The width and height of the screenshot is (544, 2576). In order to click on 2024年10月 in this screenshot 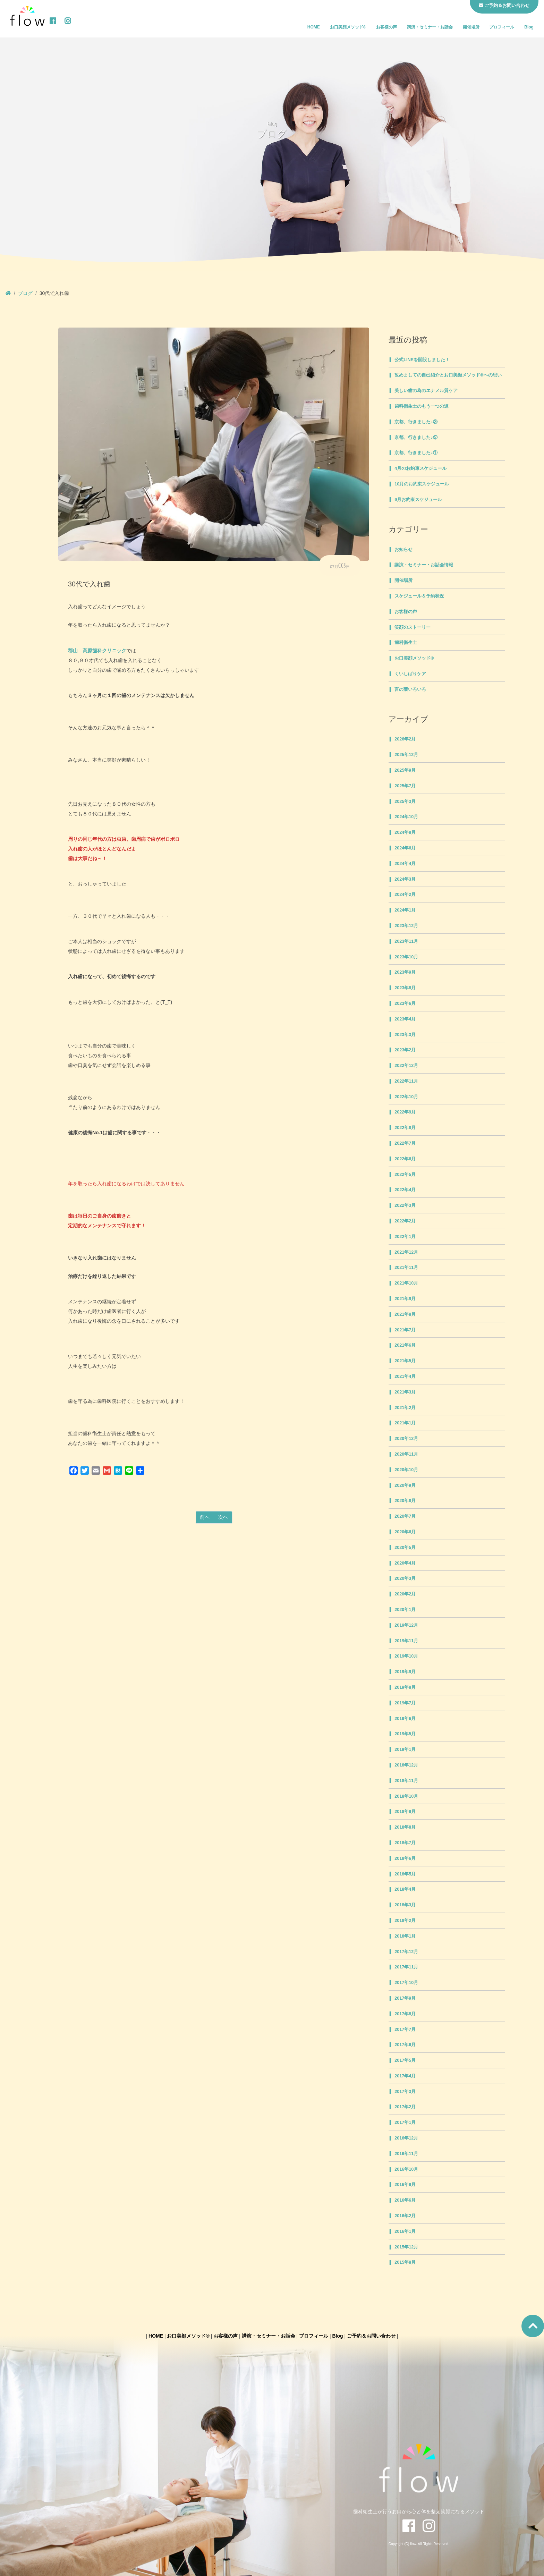, I will do `click(406, 816)`.